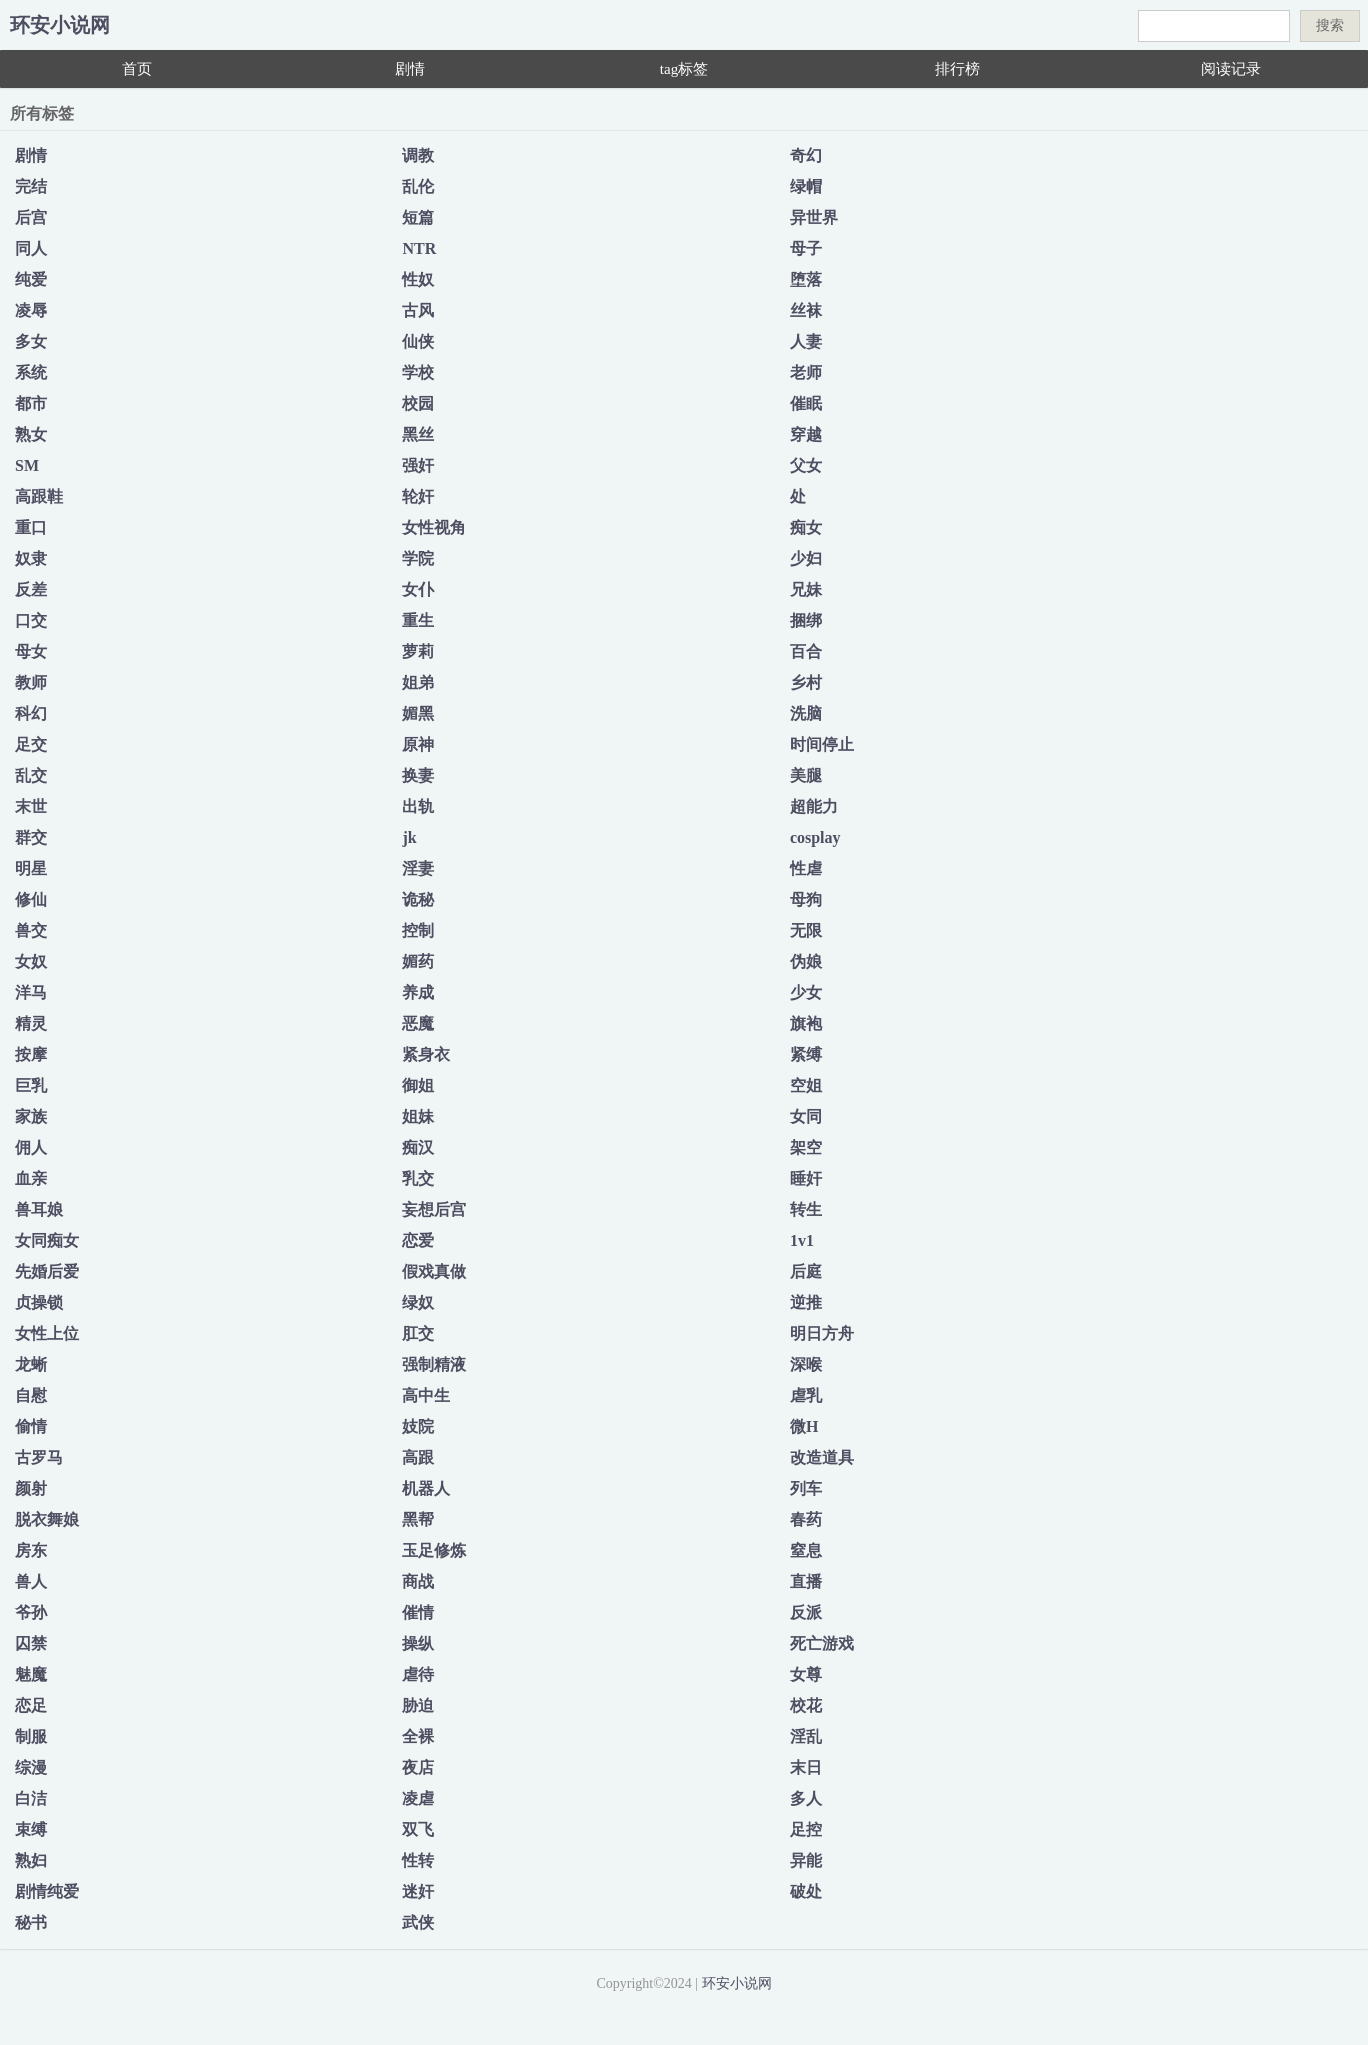 The height and width of the screenshot is (2045, 1368). I want to click on 母狗, so click(806, 899).